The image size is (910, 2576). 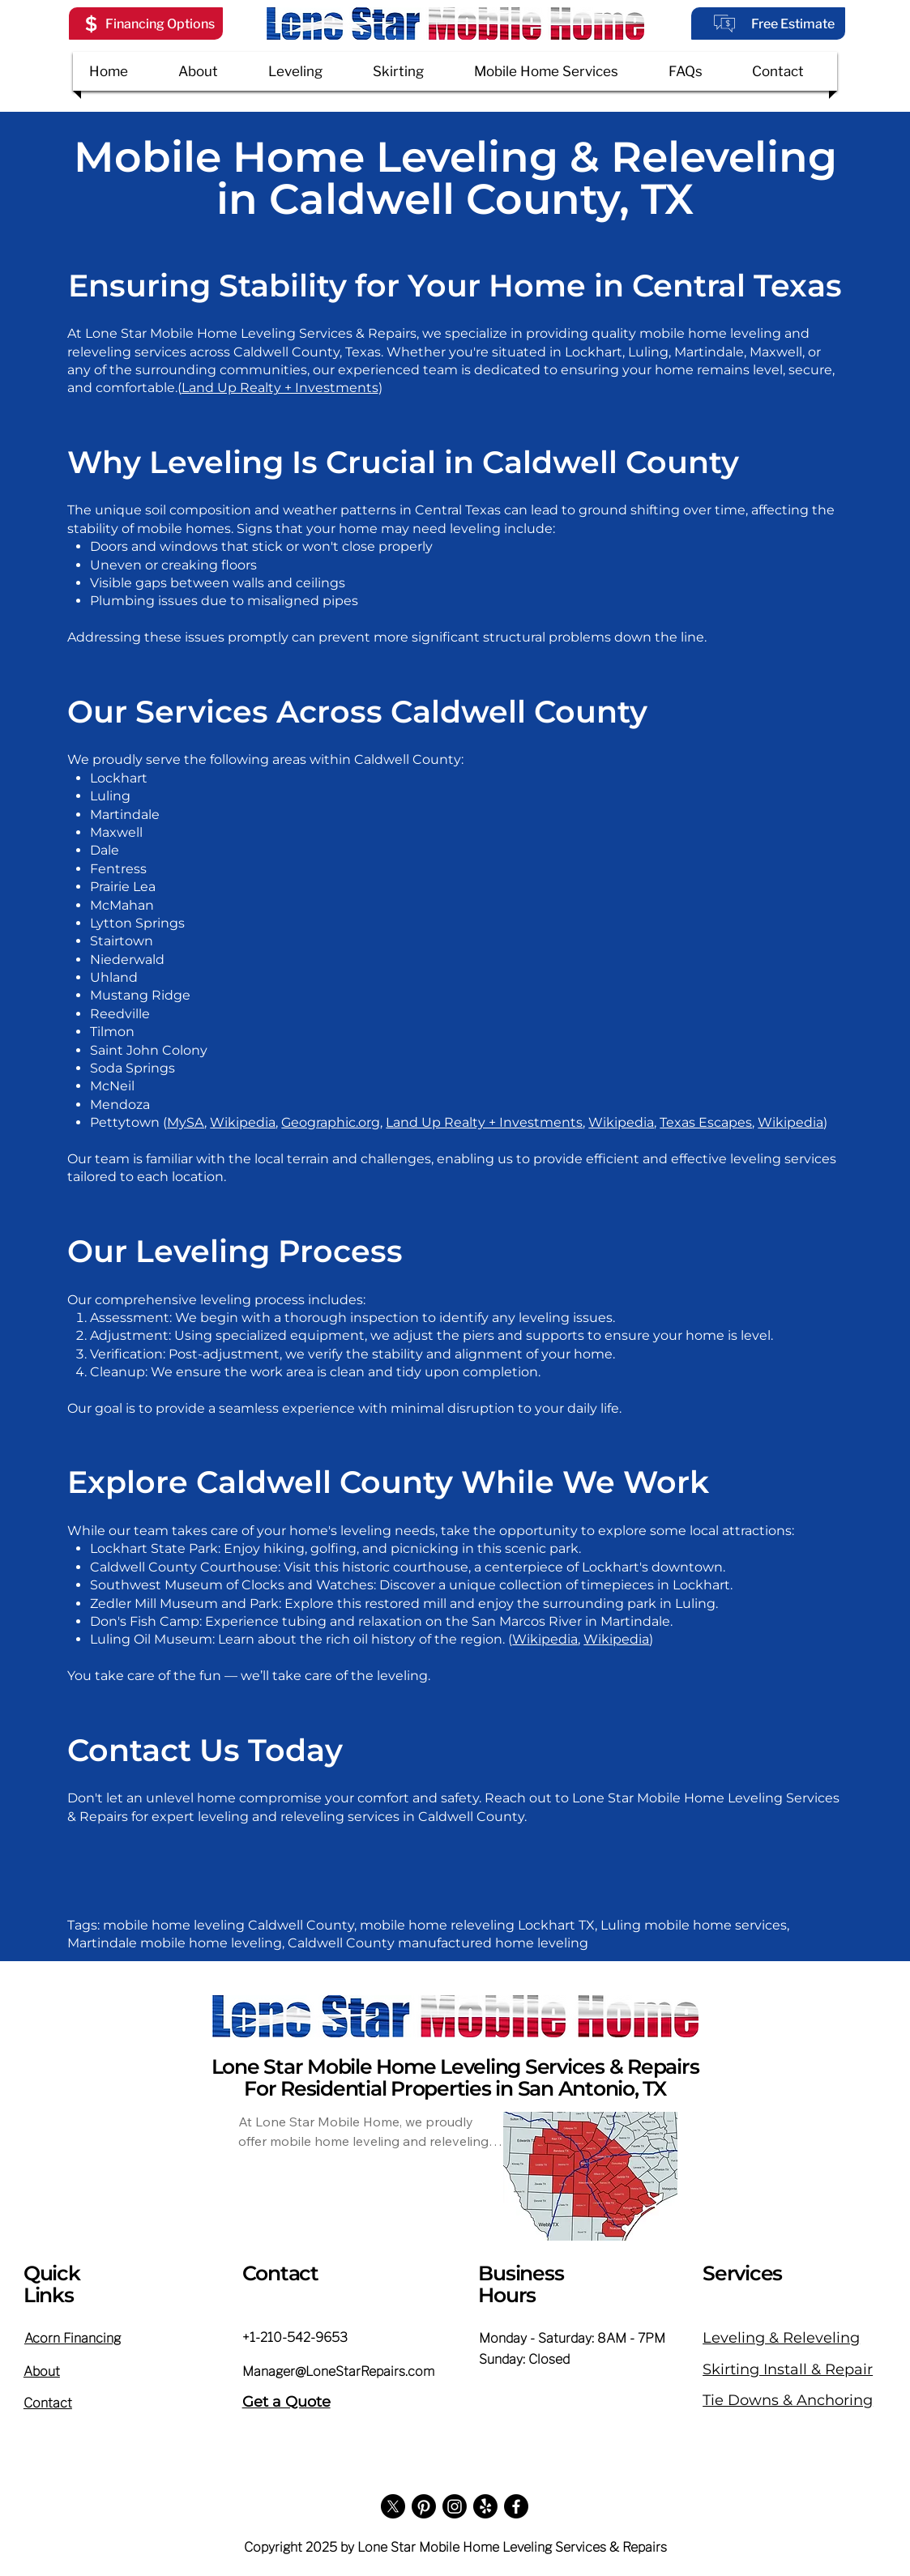 I want to click on [Pinterest], so click(x=424, y=2506).